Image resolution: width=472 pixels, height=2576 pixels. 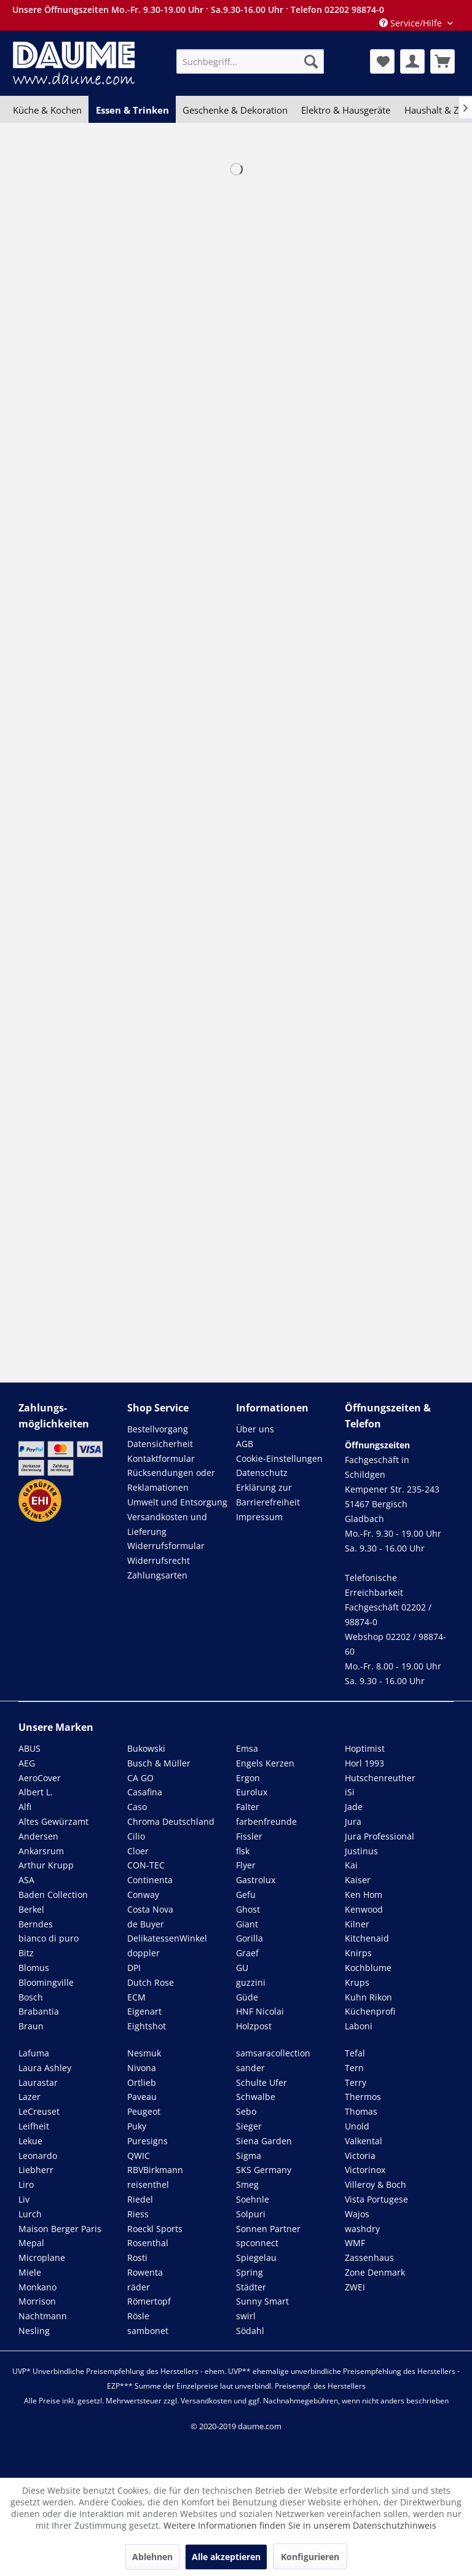 I want to click on Ortlieb, so click(x=141, y=2082).